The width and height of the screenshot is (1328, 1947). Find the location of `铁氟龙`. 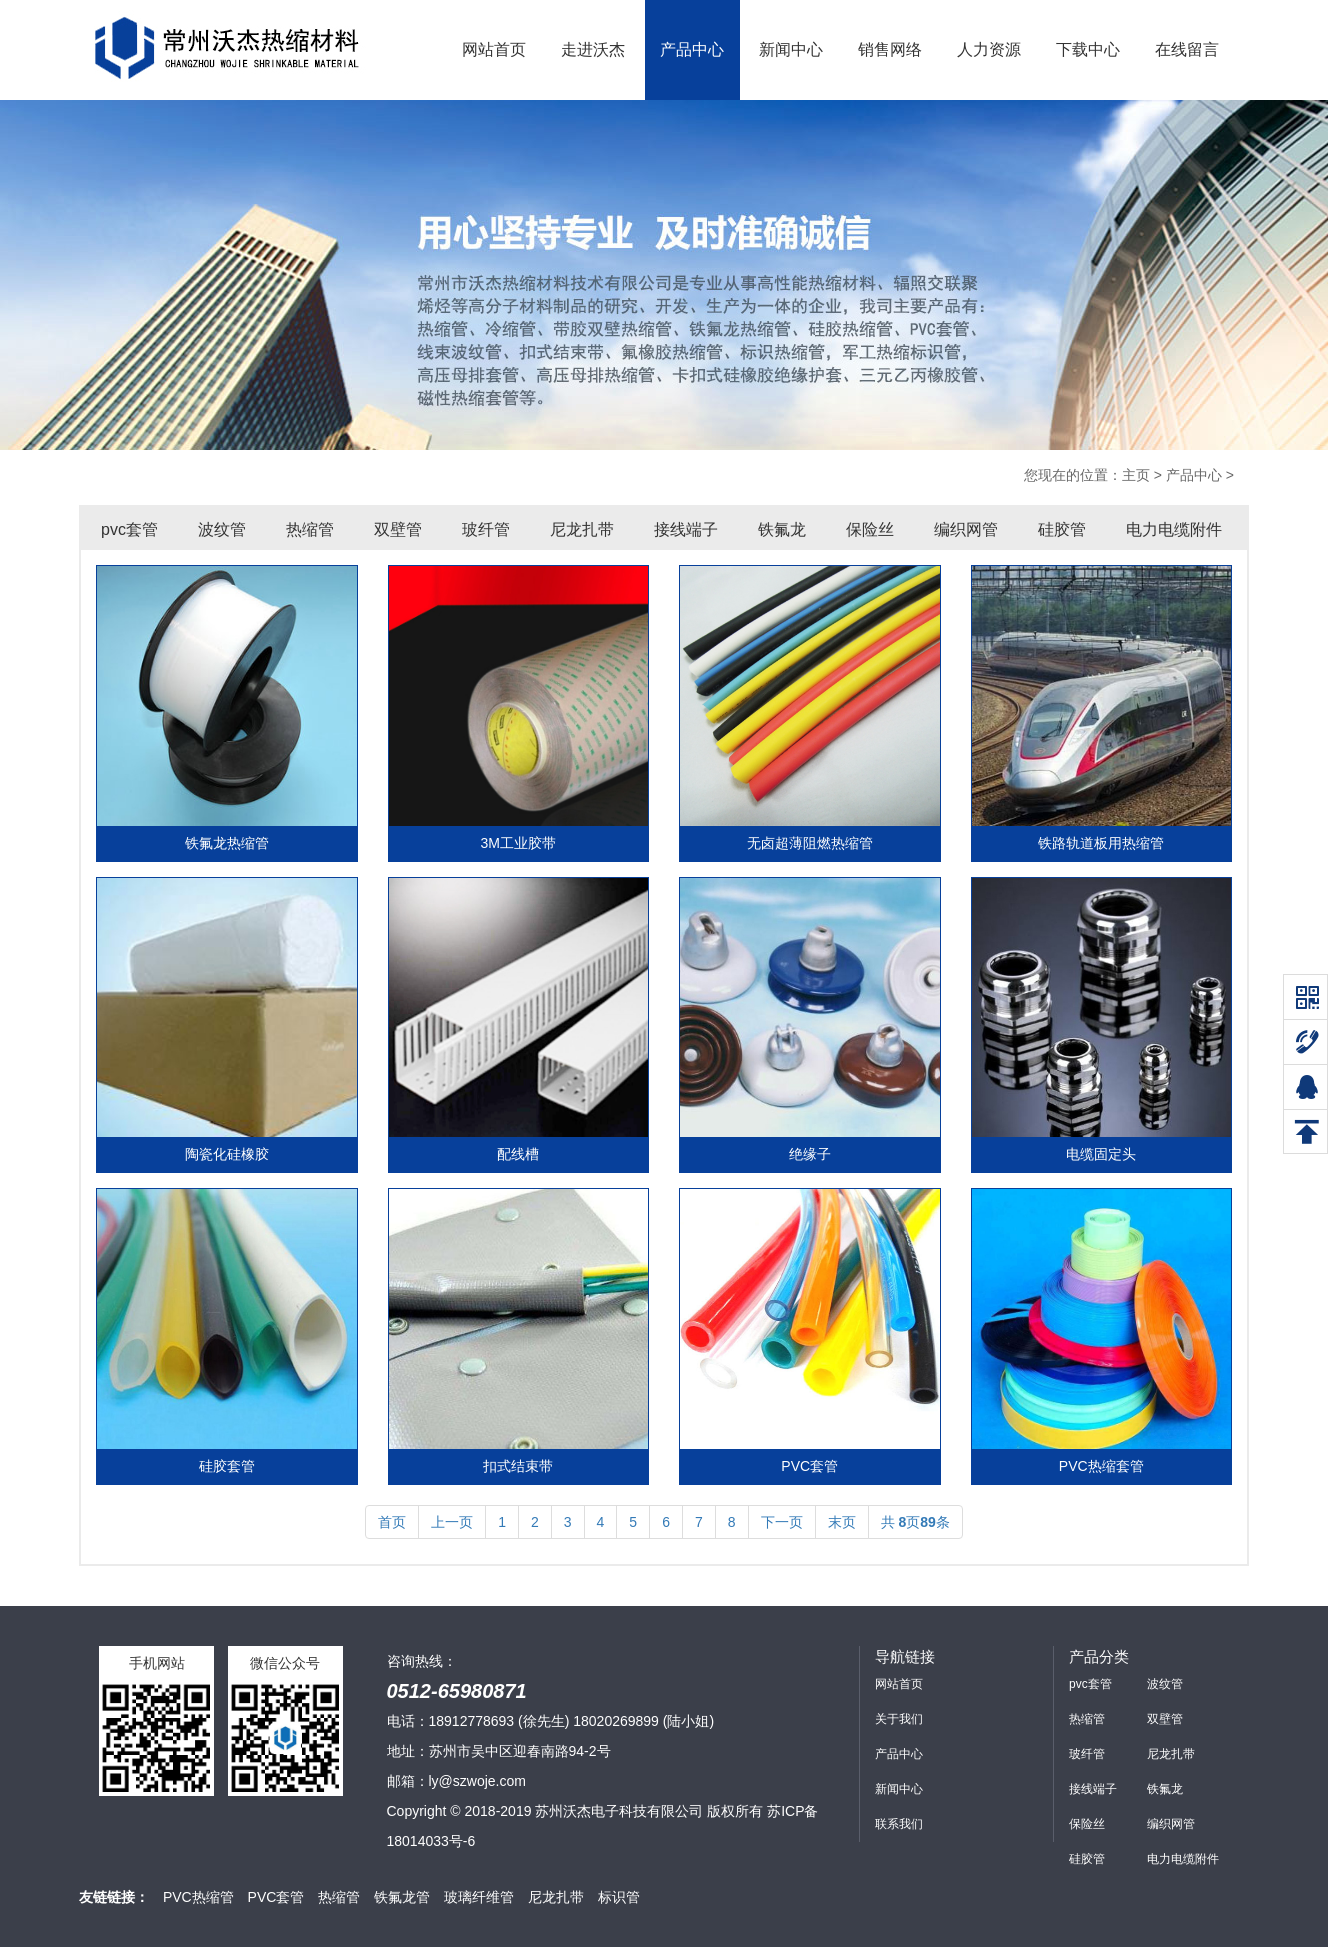

铁氟龙 is located at coordinates (782, 529).